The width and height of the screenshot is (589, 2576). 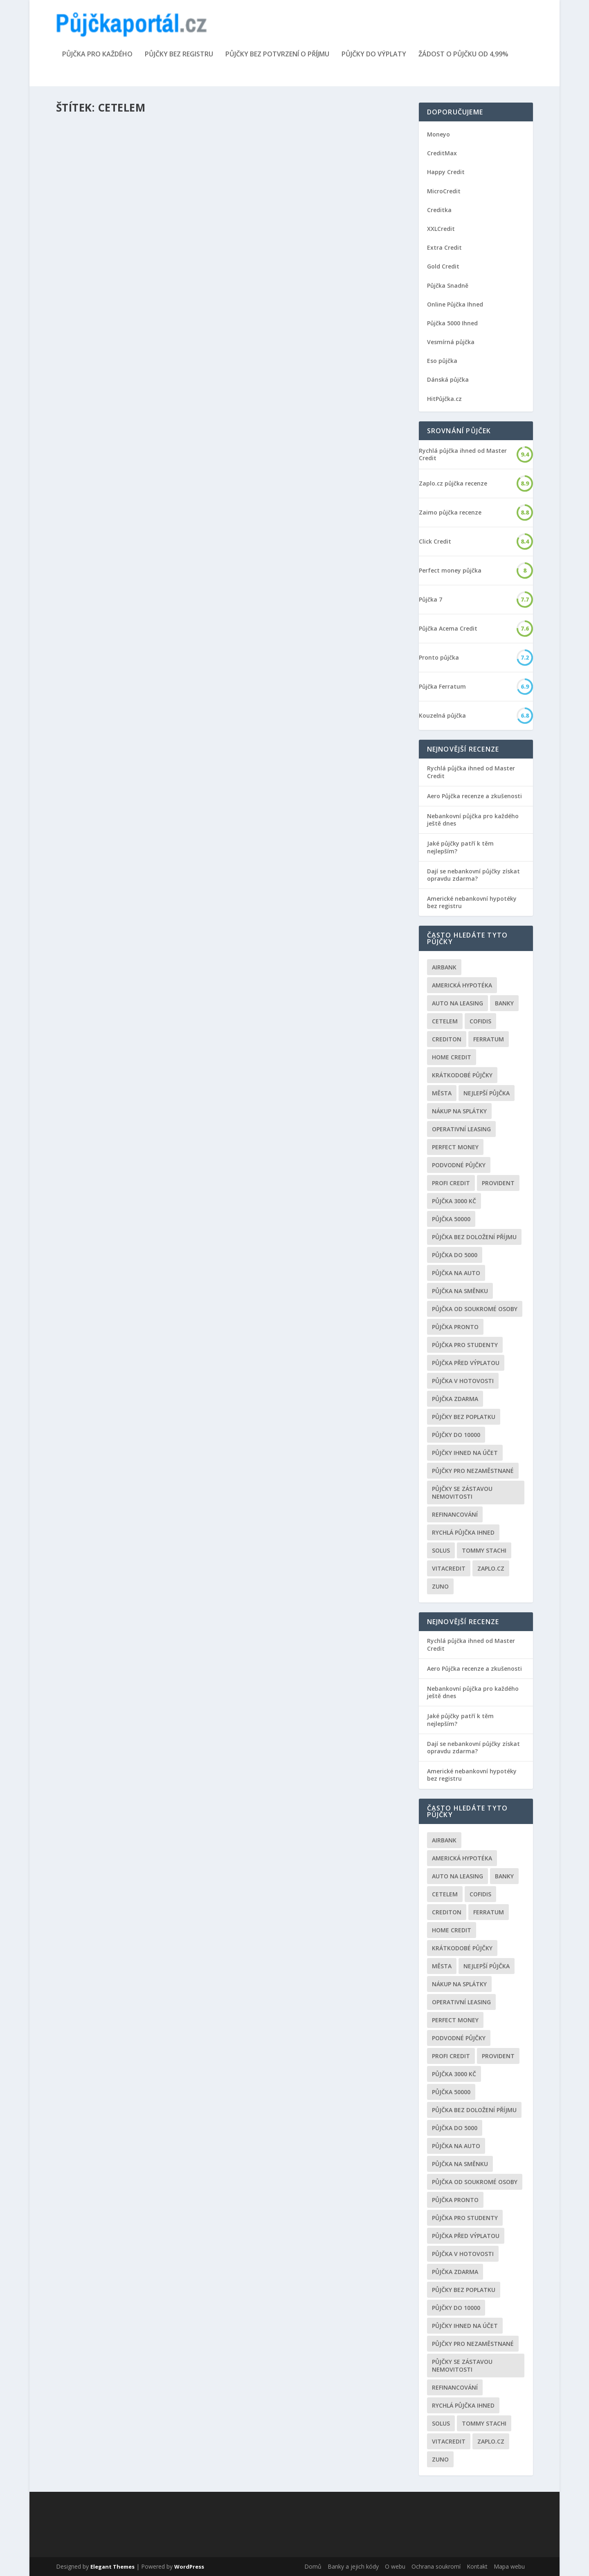 What do you see at coordinates (441, 1550) in the screenshot?
I see `Solus [Solus (8 položek)]` at bounding box center [441, 1550].